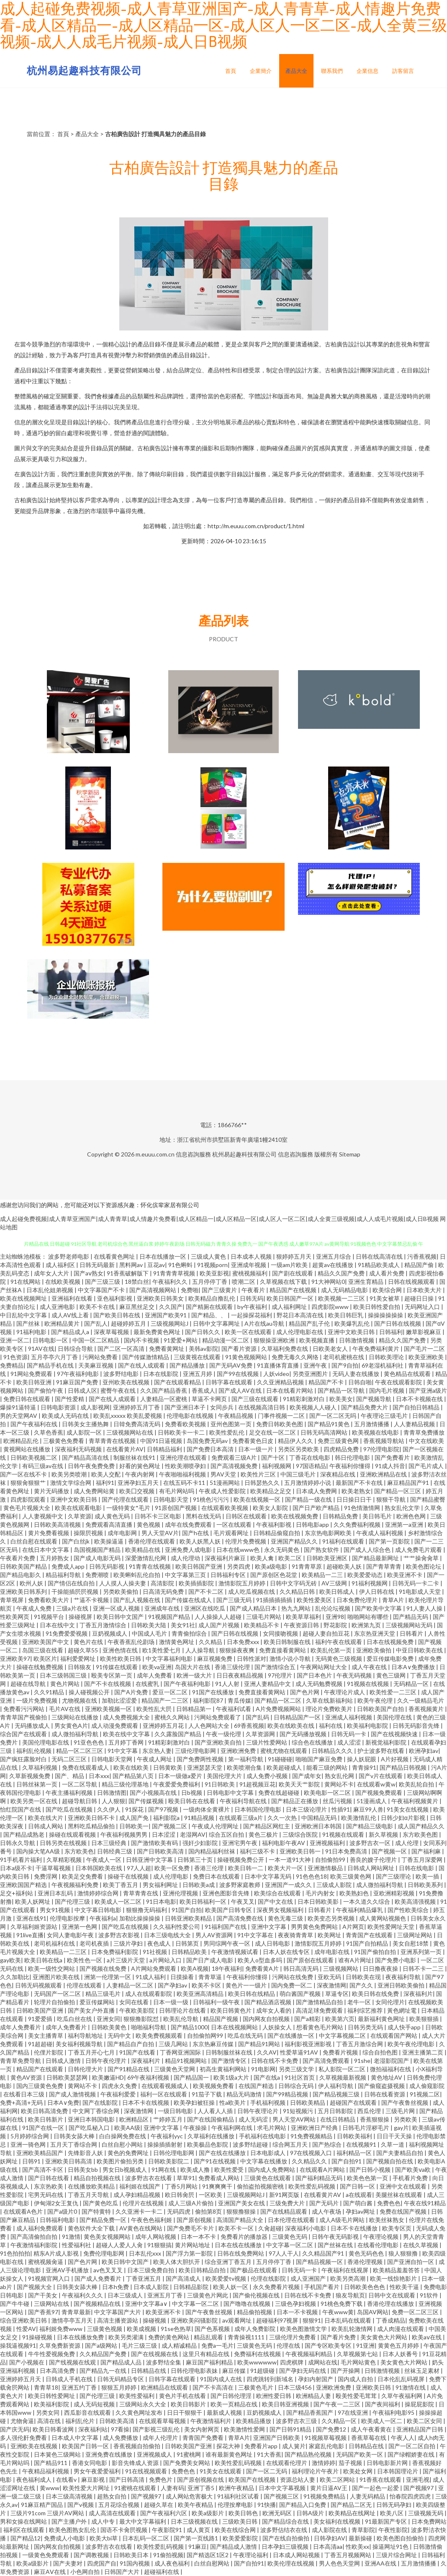 The height and width of the screenshot is (2576, 447). I want to click on 欧美亚洲不卡, so click(405, 1574).